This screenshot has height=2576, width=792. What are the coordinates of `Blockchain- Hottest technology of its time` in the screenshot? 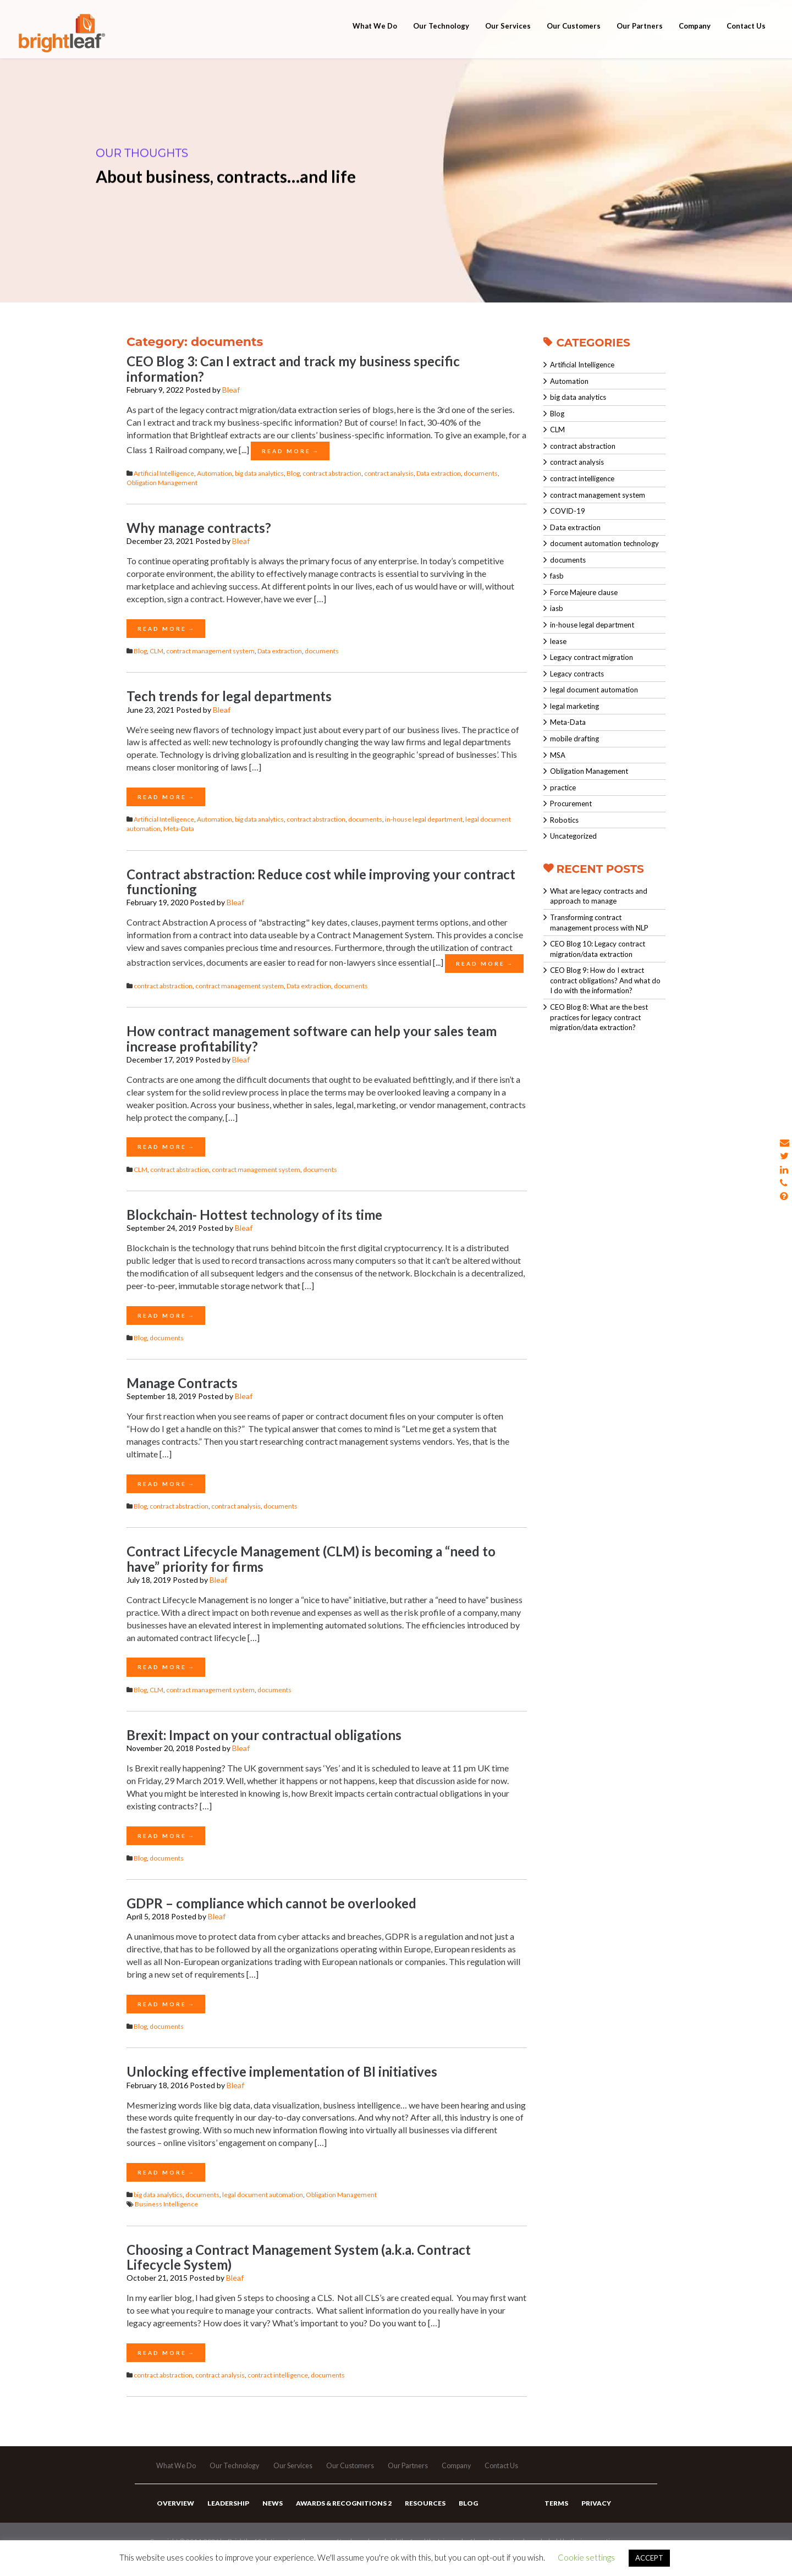 It's located at (254, 1215).